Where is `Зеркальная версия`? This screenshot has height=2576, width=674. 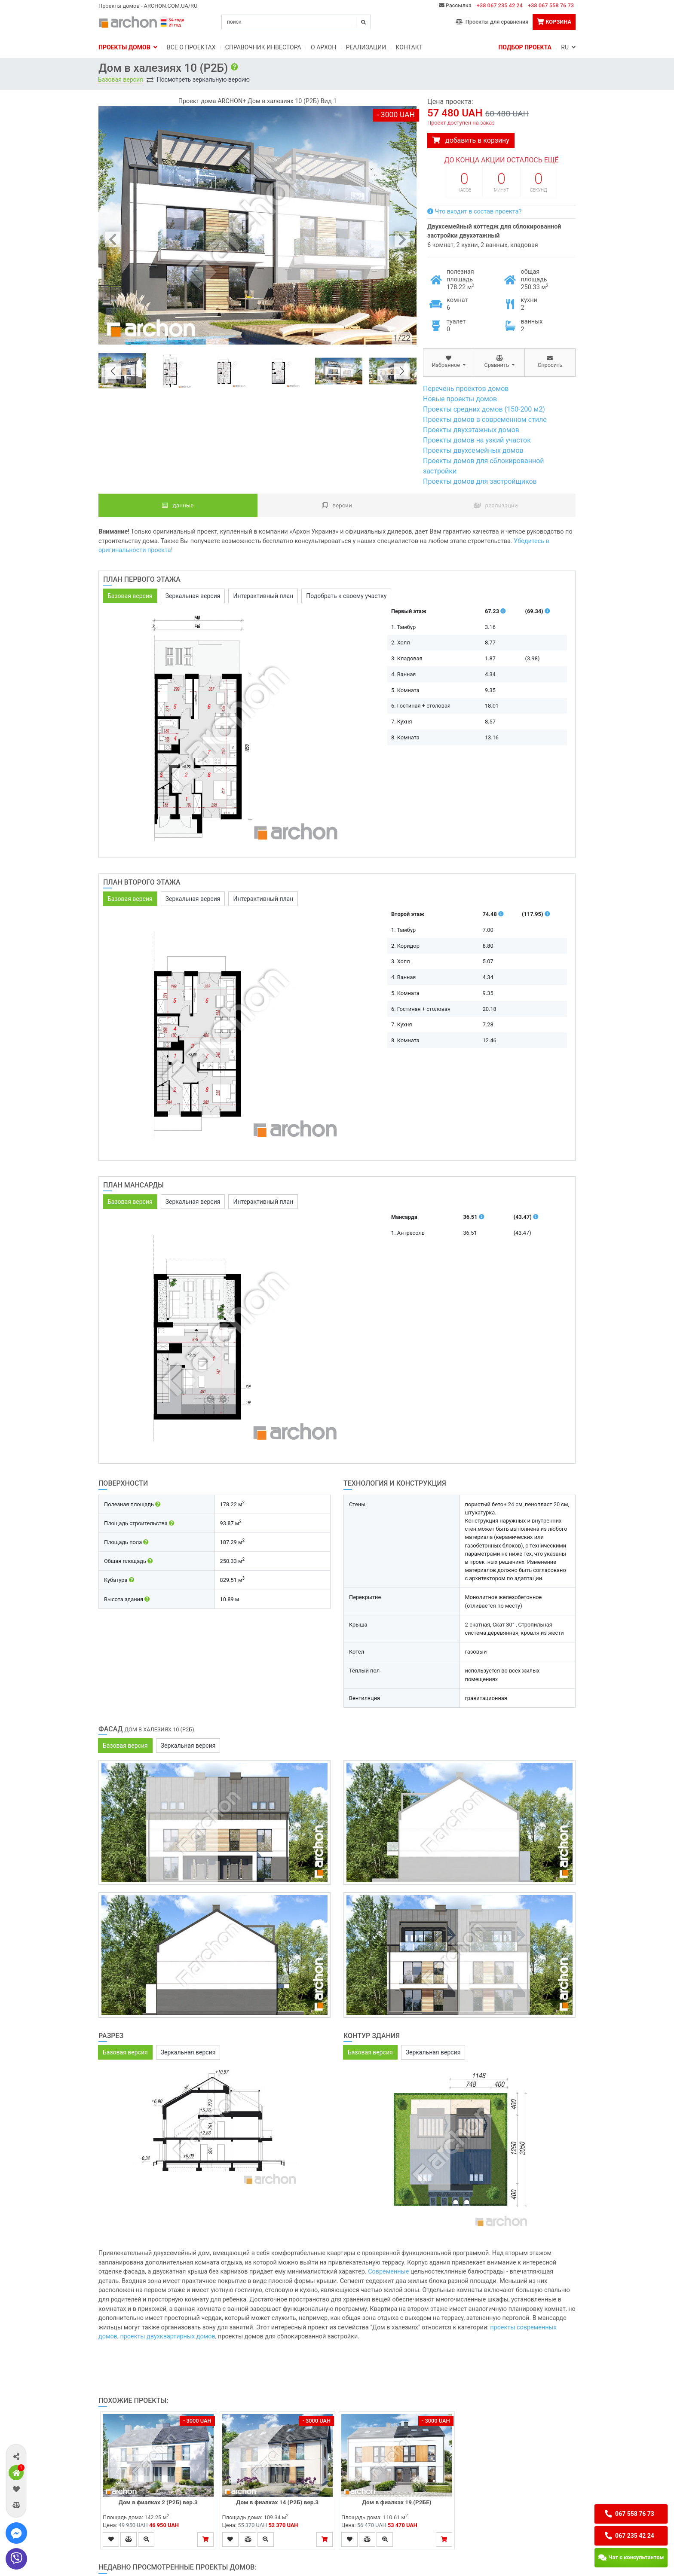 Зеркальная версия is located at coordinates (193, 595).